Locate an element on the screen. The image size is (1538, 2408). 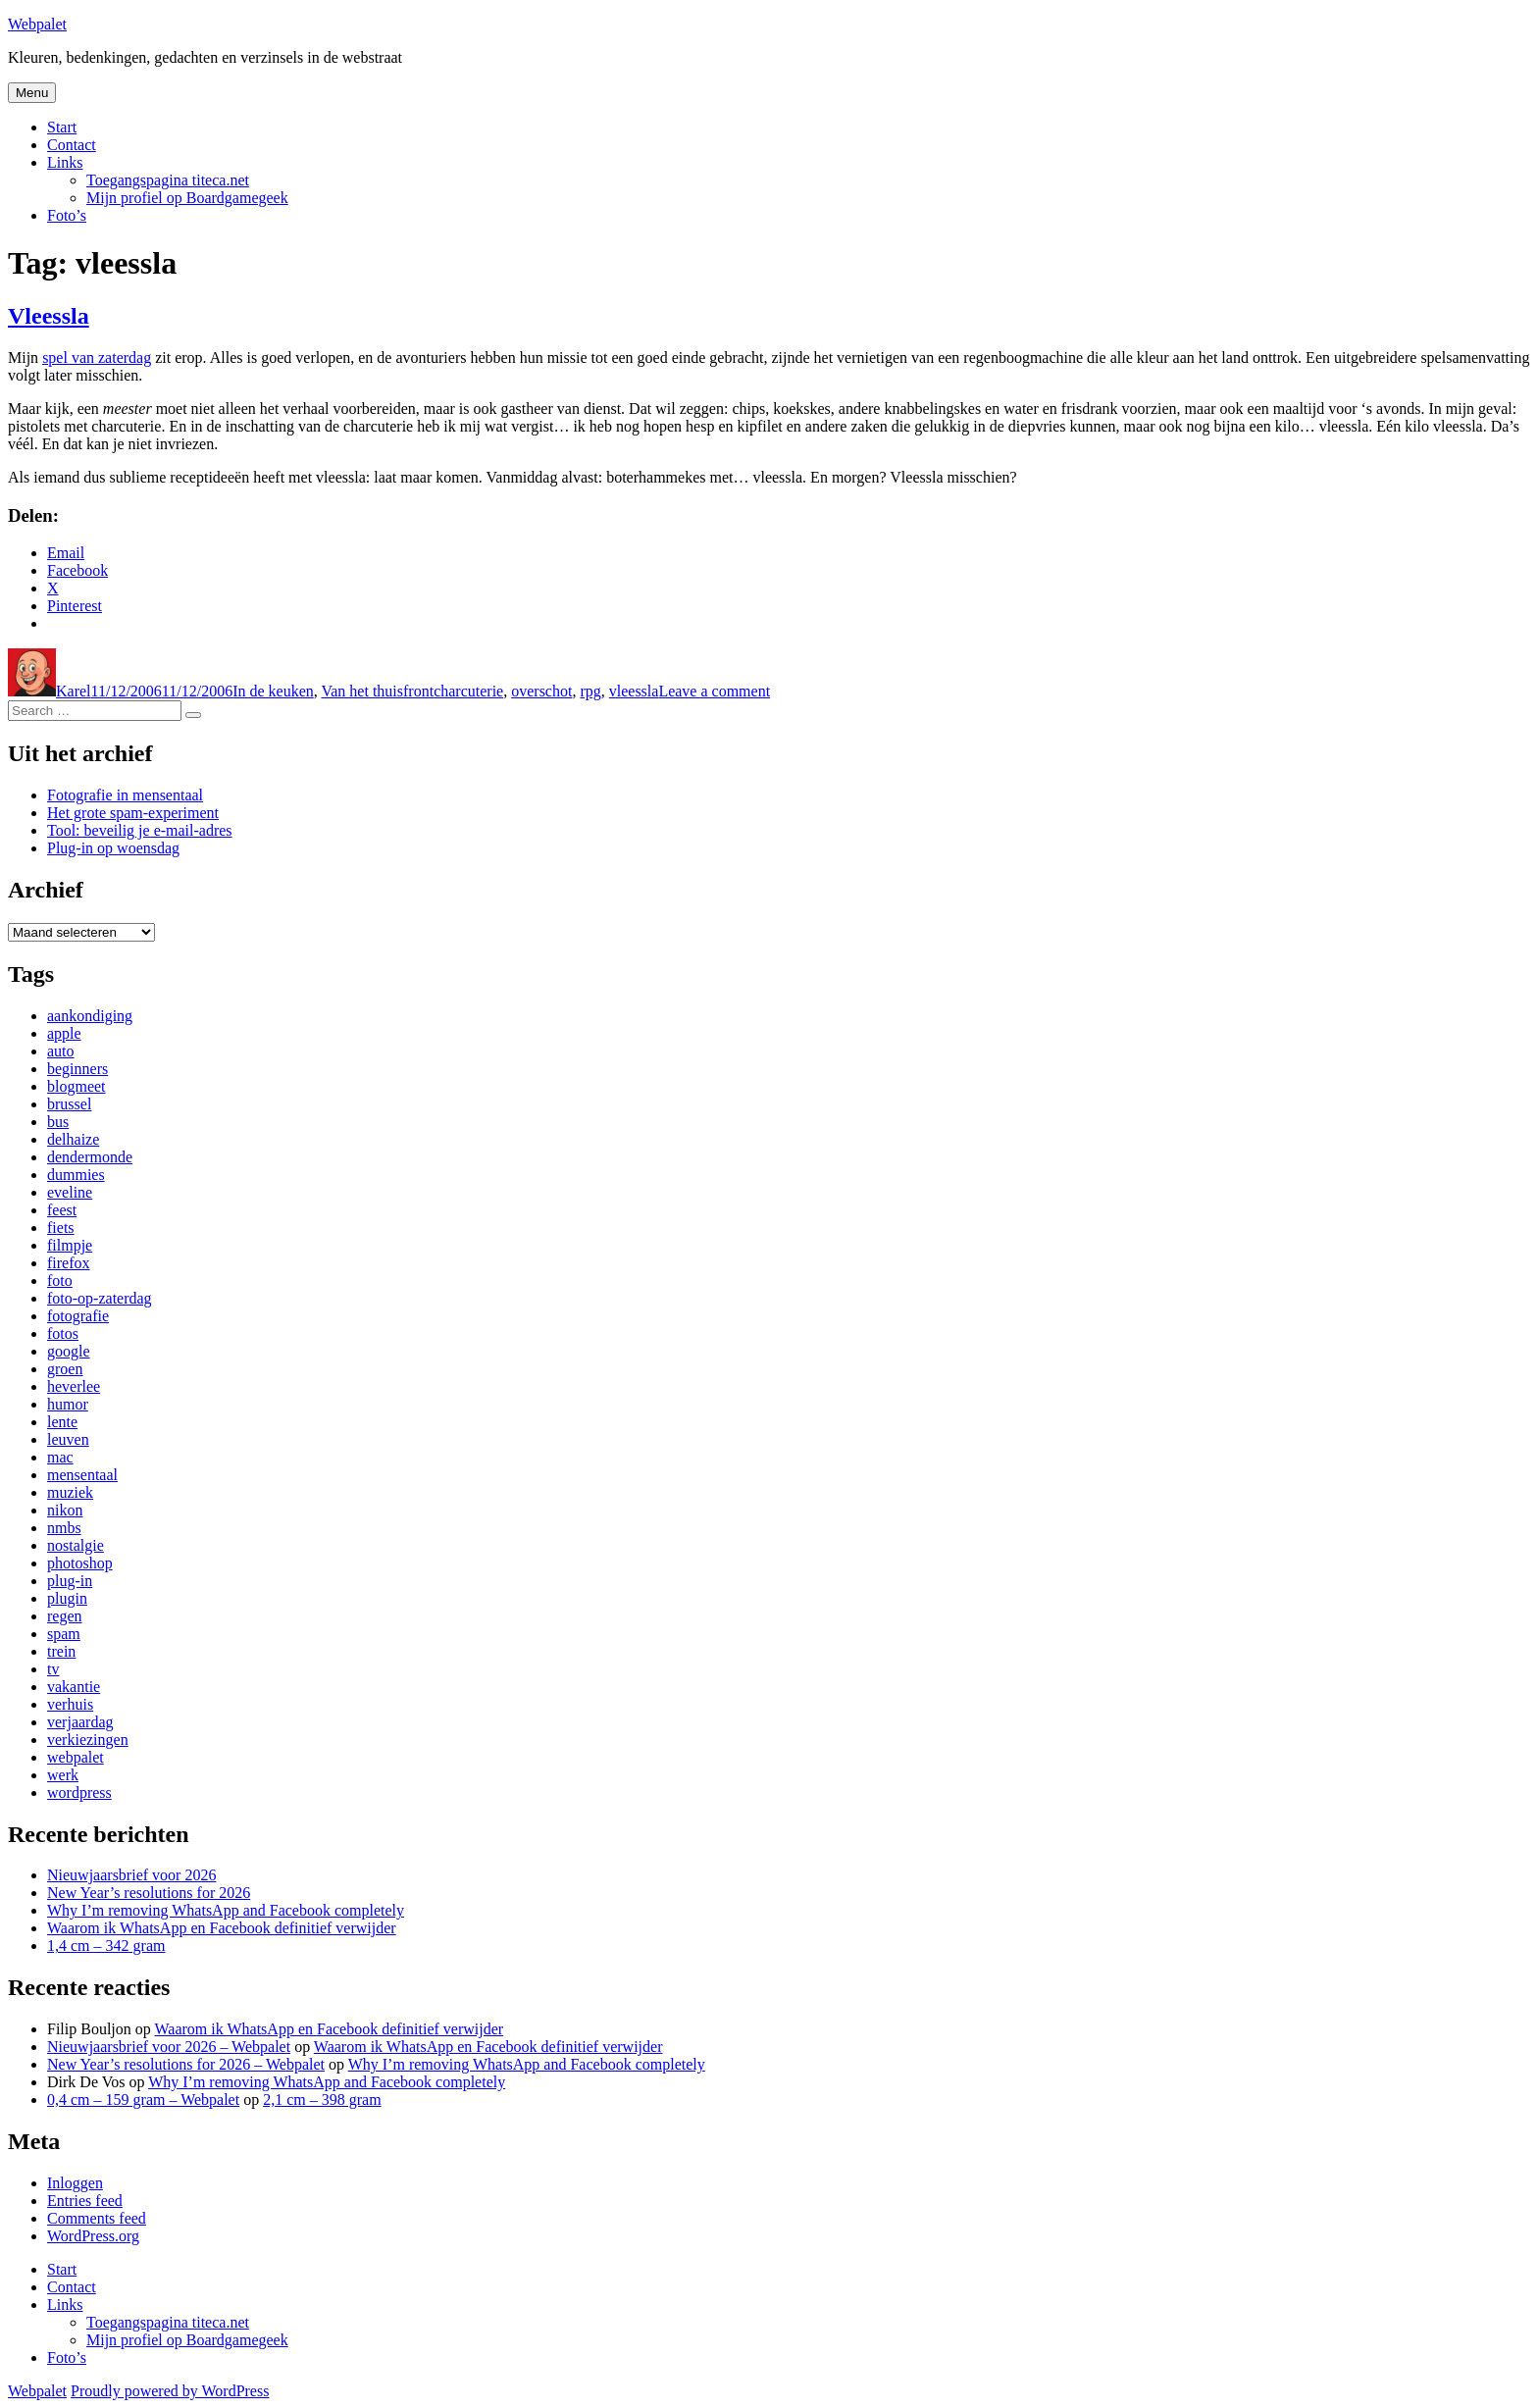
verkiezingen is located at coordinates (87, 1739).